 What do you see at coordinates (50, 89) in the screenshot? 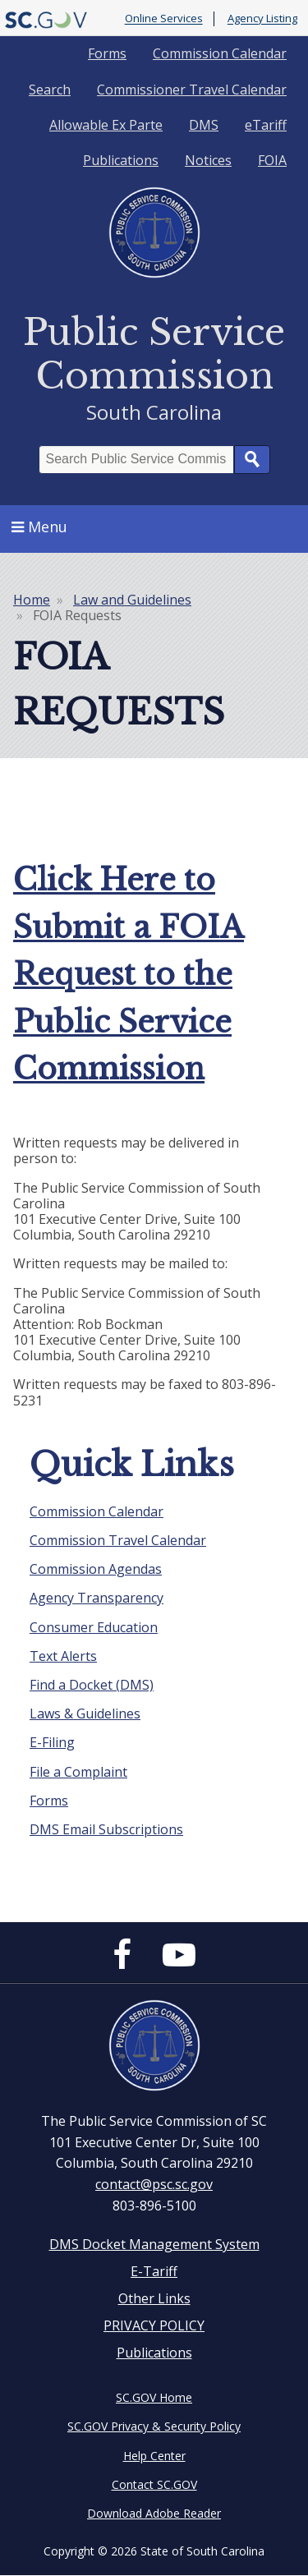
I see `Search` at bounding box center [50, 89].